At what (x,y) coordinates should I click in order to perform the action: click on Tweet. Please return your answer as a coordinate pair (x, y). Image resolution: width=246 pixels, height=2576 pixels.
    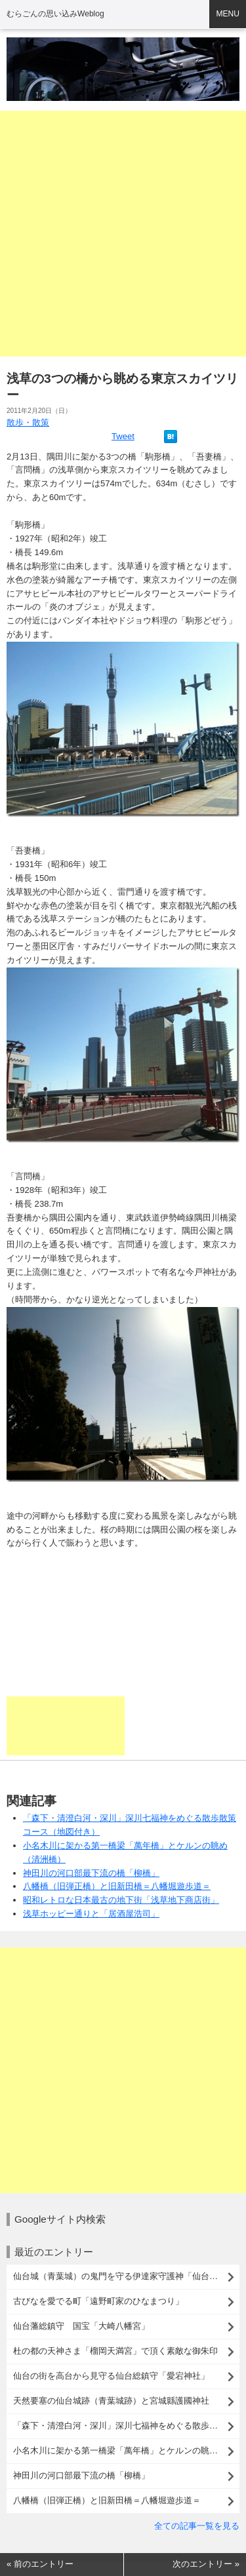
    Looking at the image, I should click on (123, 436).